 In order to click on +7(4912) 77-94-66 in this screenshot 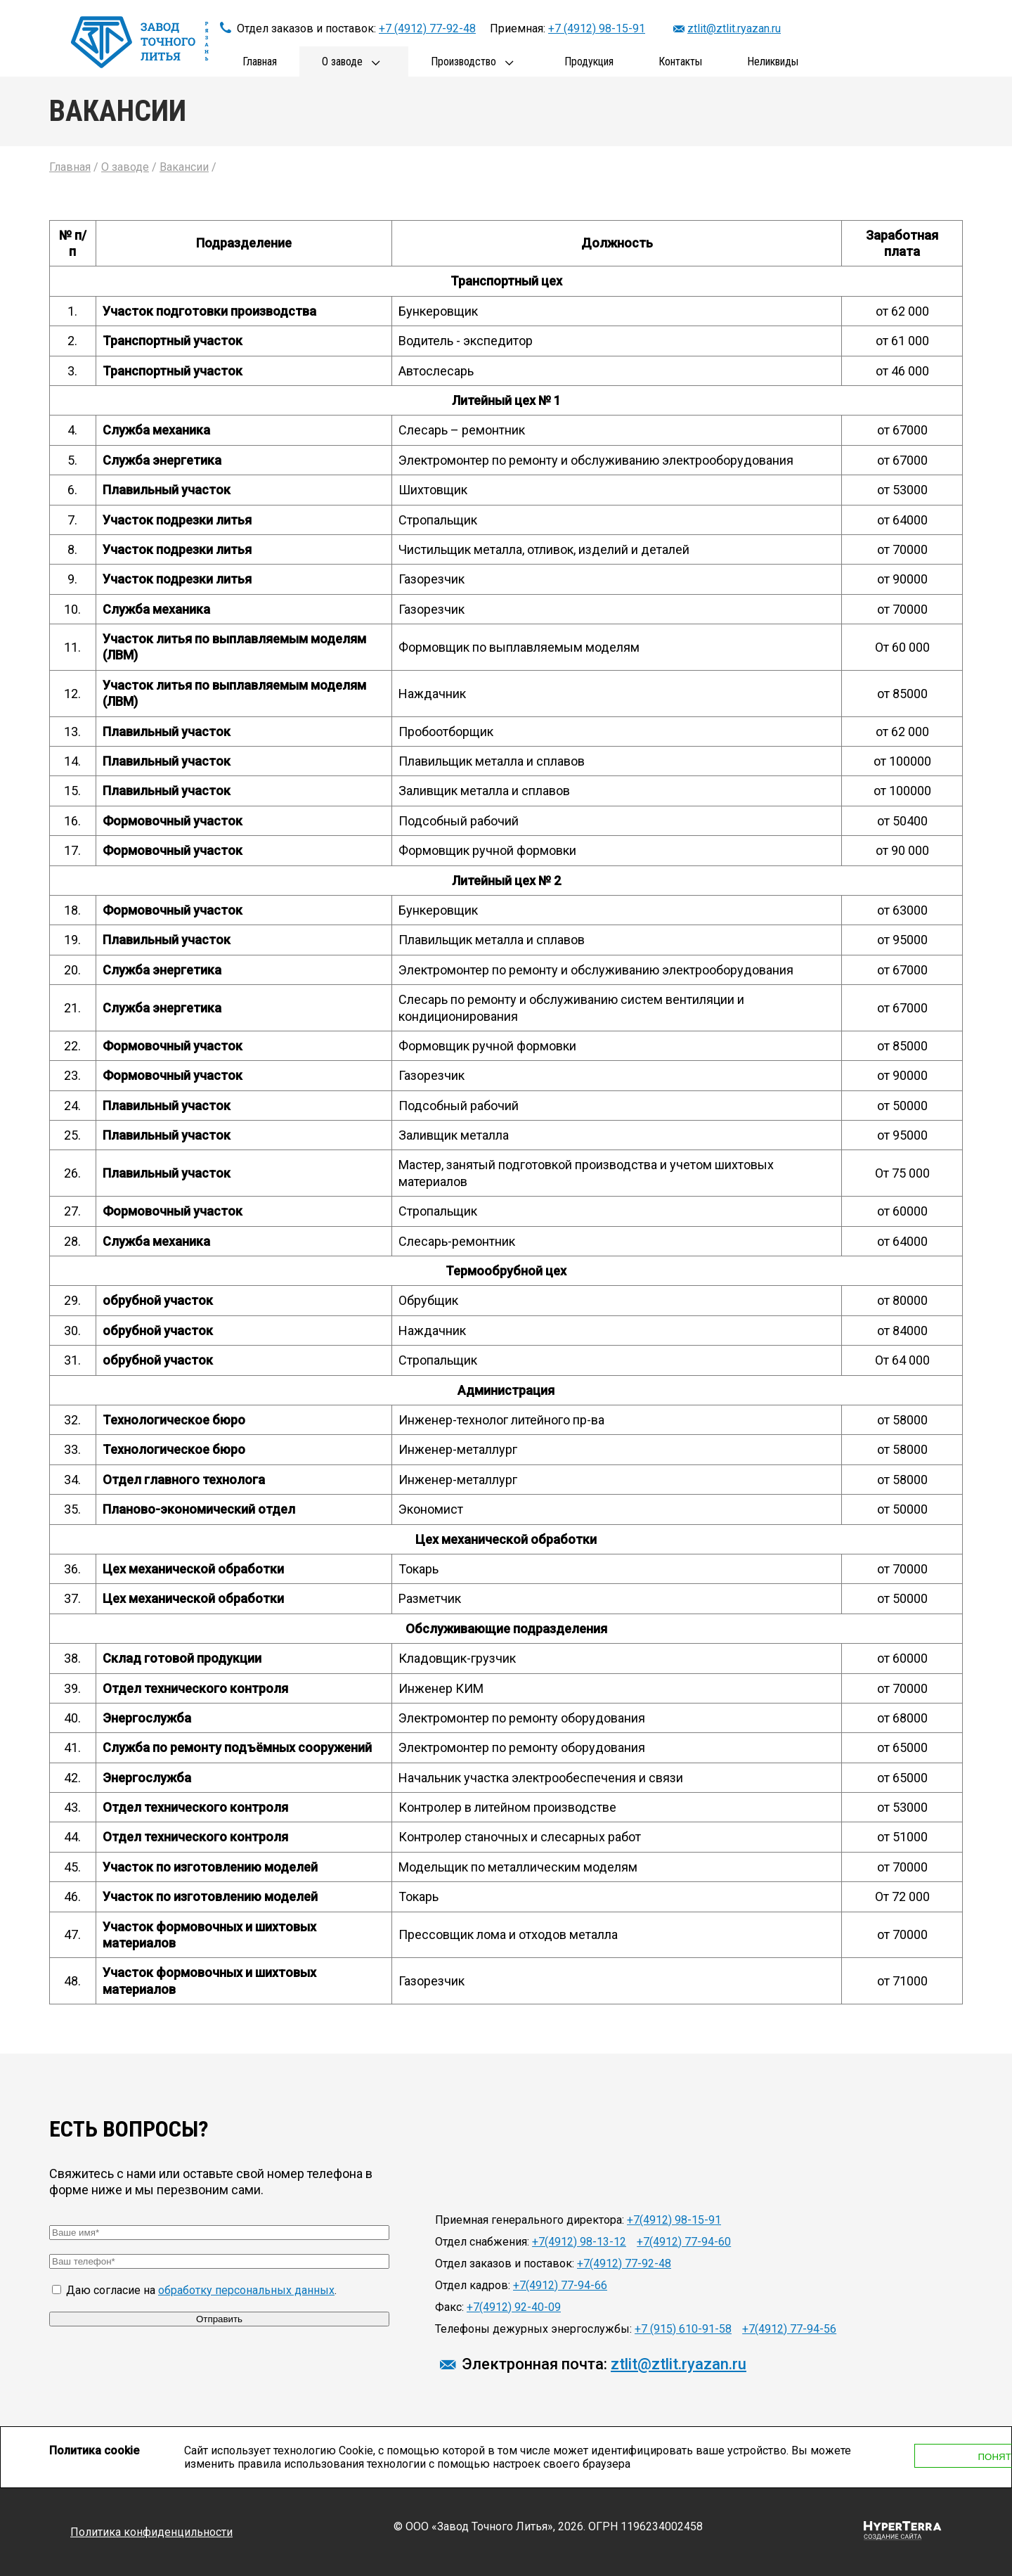, I will do `click(560, 2285)`.